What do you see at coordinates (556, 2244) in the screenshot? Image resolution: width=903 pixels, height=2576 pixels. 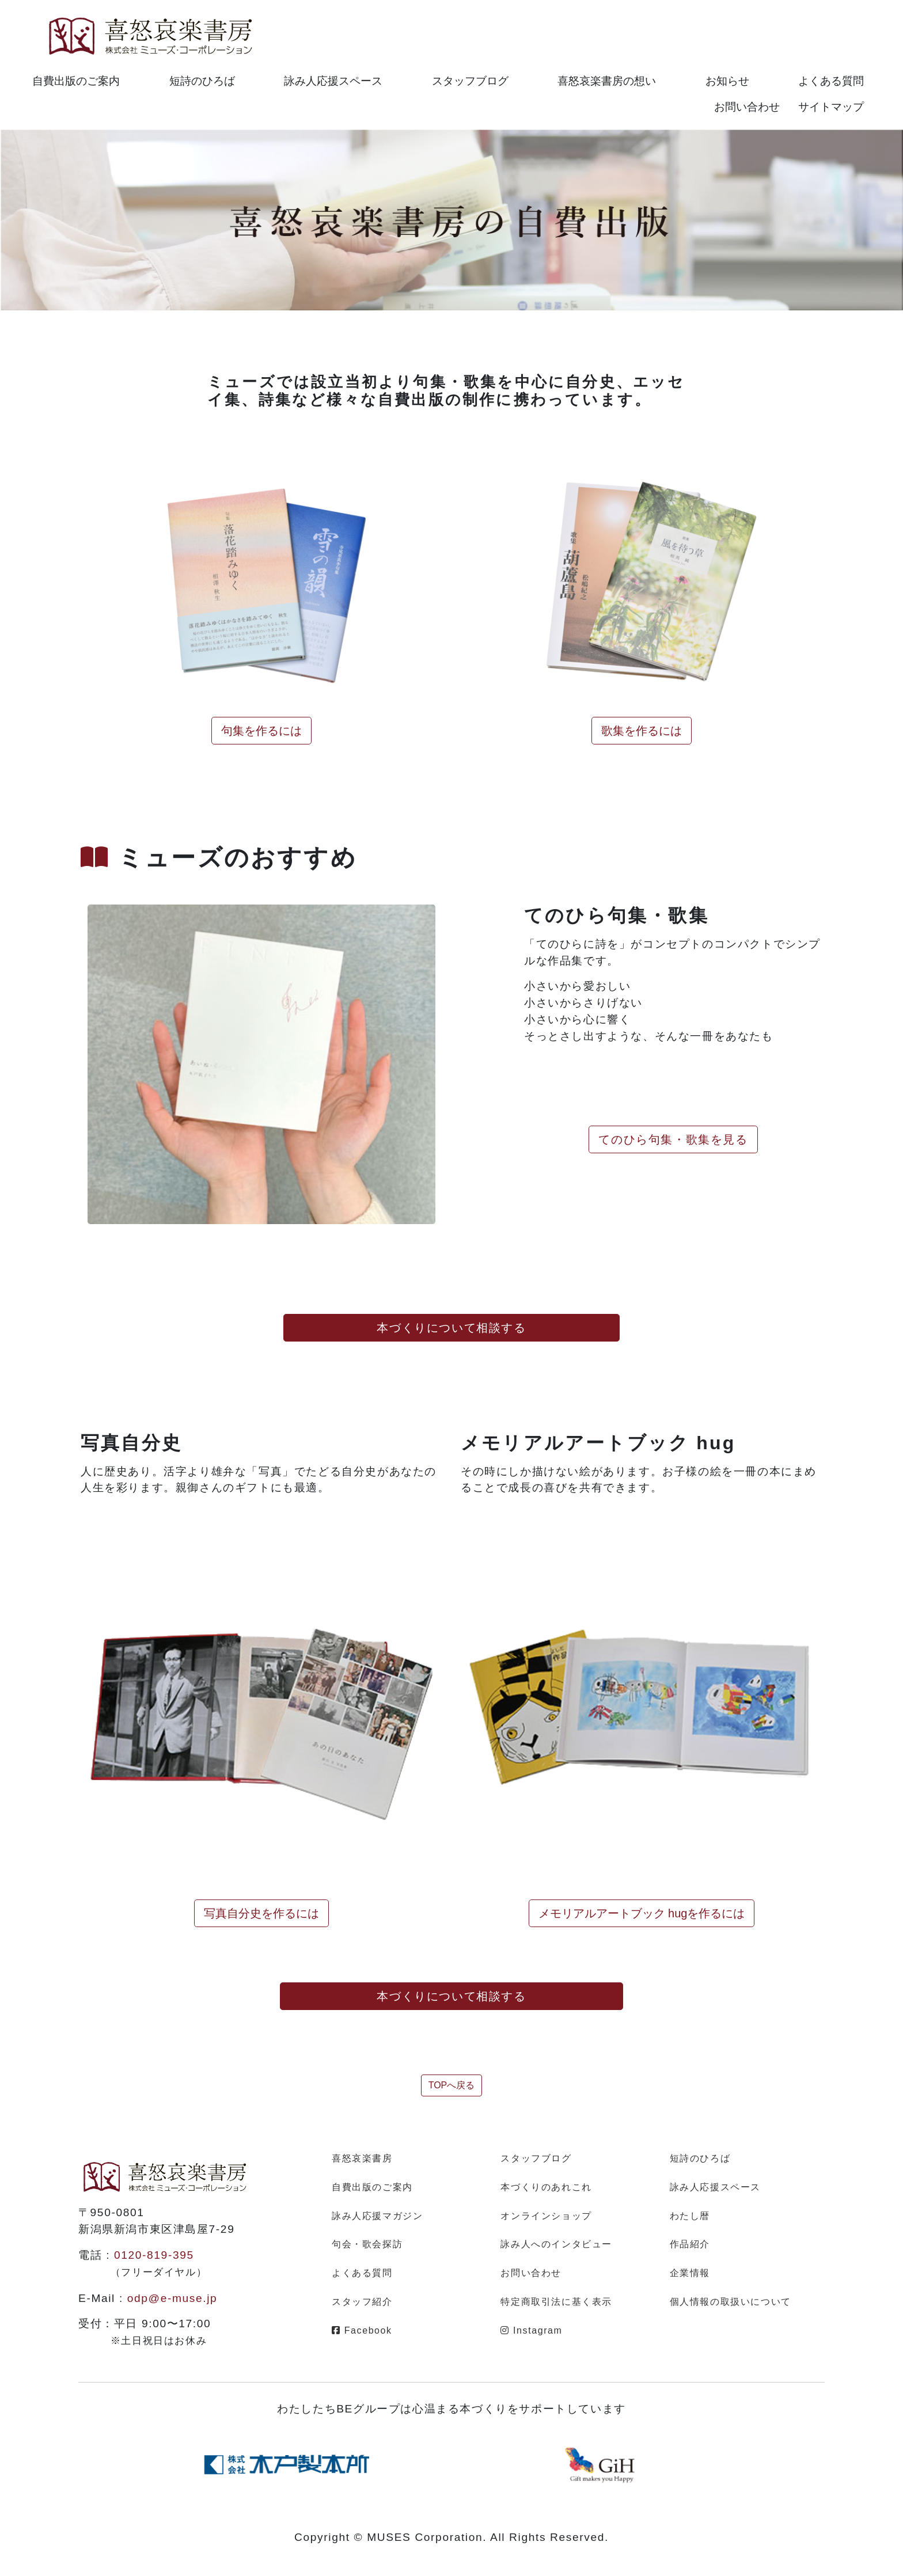 I see `詠み人へのインタビュー` at bounding box center [556, 2244].